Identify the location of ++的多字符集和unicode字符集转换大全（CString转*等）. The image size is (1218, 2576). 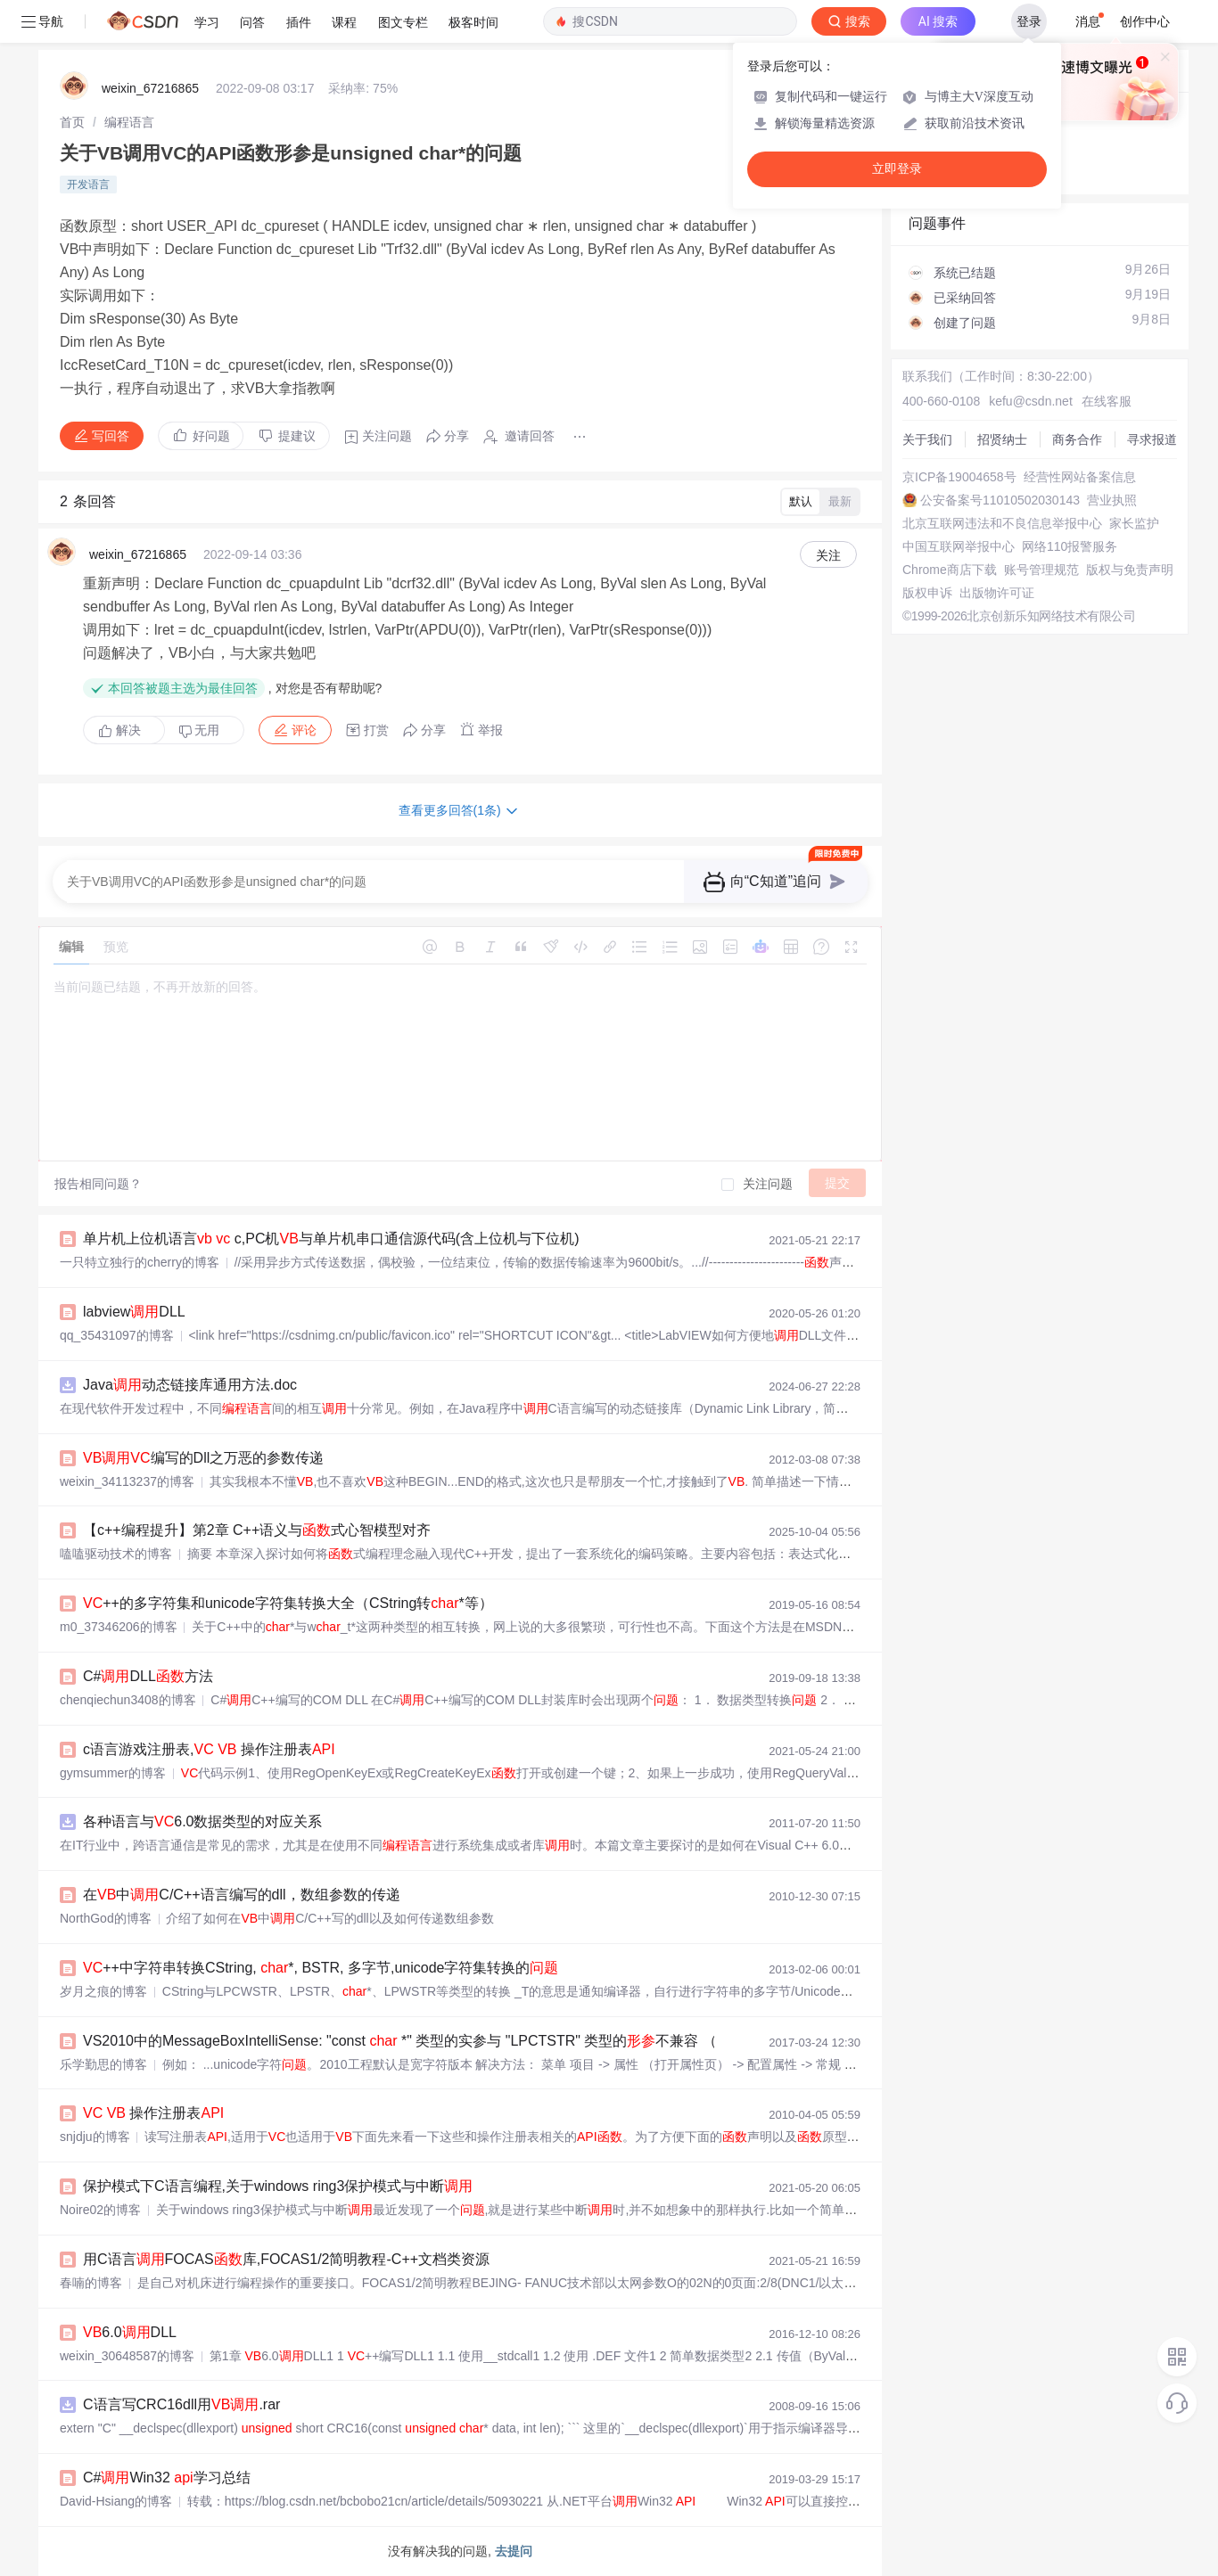
(288, 1603).